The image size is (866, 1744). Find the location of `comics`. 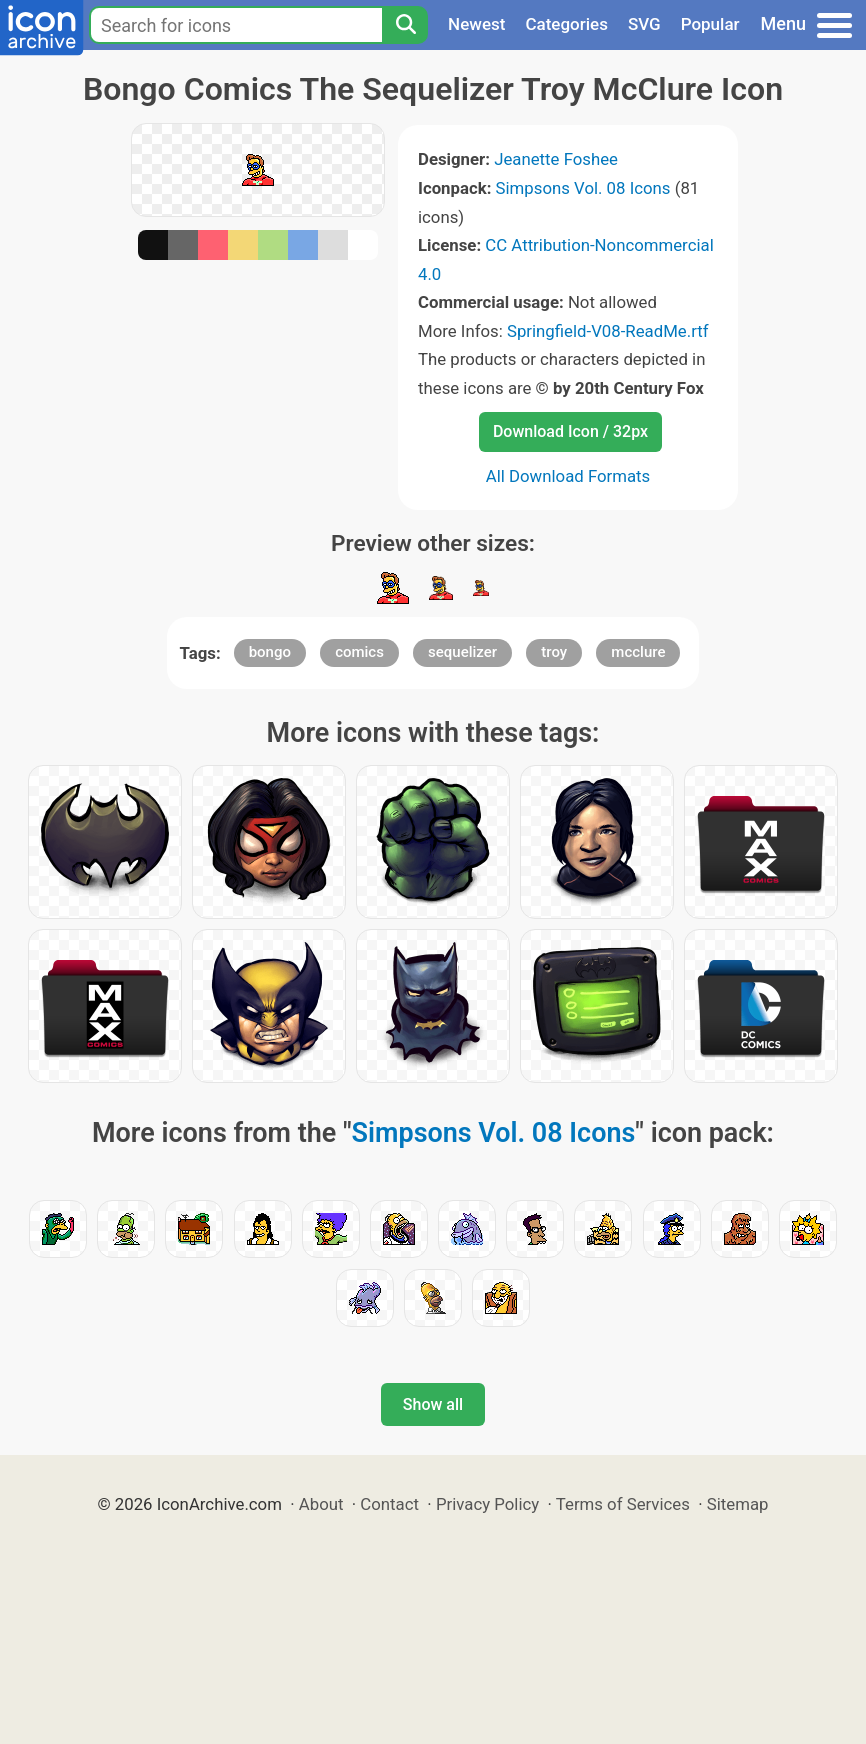

comics is located at coordinates (359, 652).